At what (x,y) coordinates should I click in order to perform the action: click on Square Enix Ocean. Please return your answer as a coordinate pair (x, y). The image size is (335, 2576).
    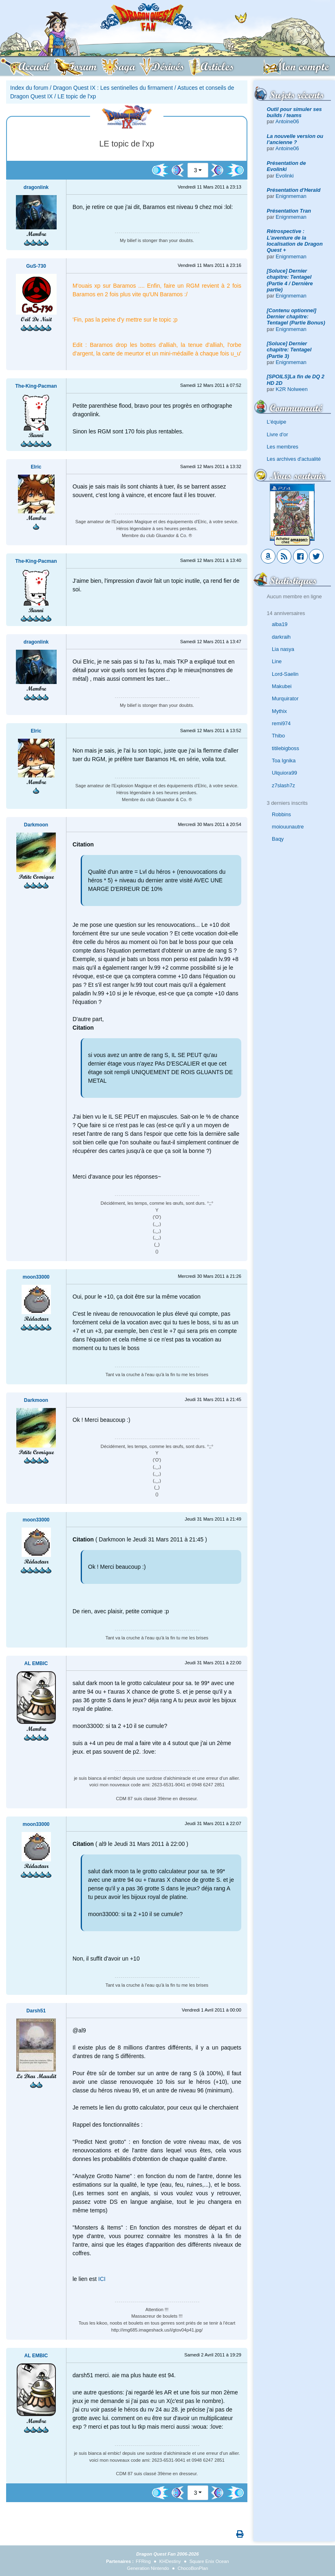
    Looking at the image, I should click on (209, 2561).